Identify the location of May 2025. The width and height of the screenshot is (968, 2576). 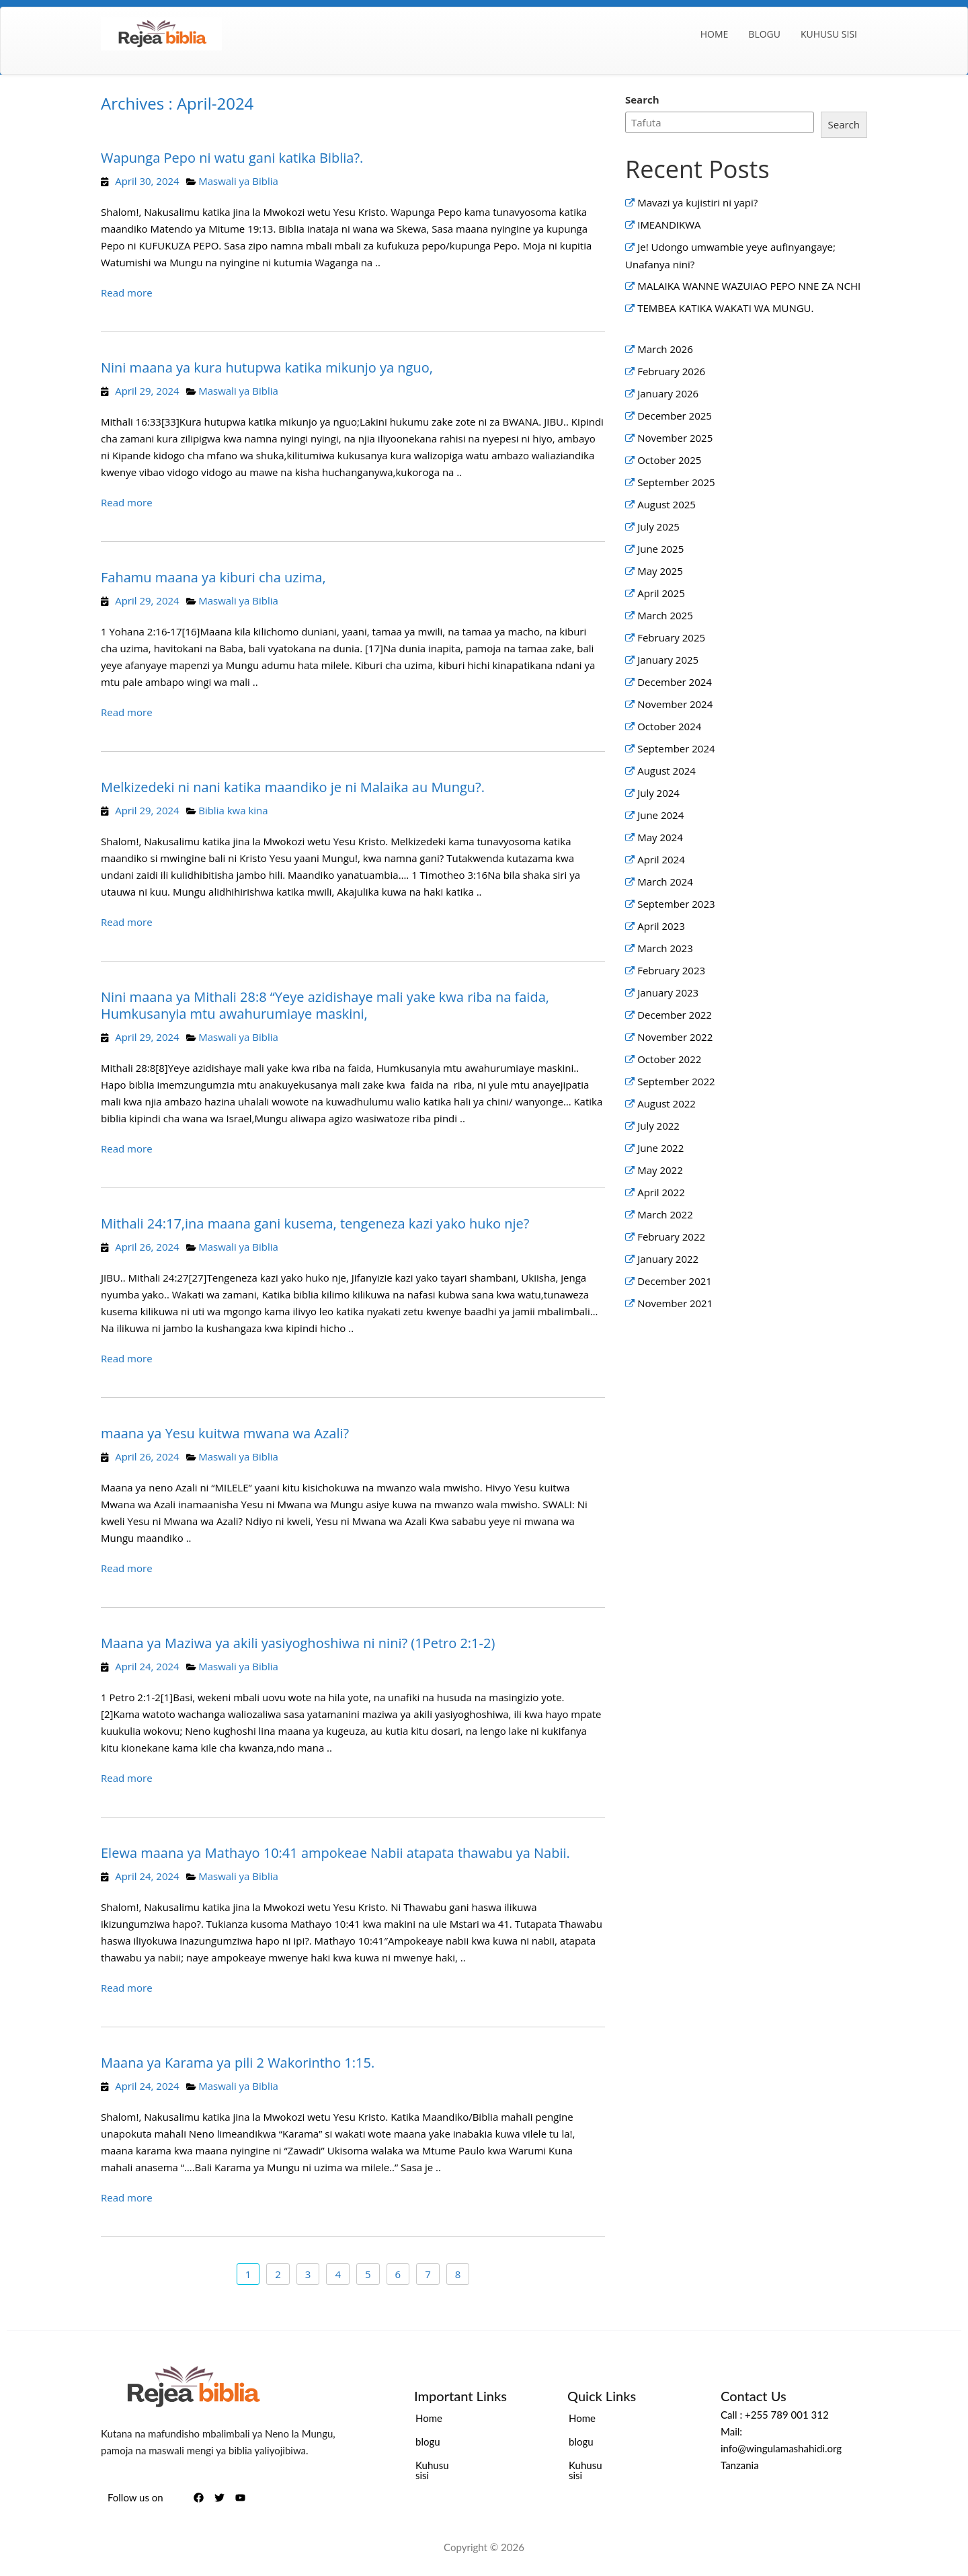
(660, 571).